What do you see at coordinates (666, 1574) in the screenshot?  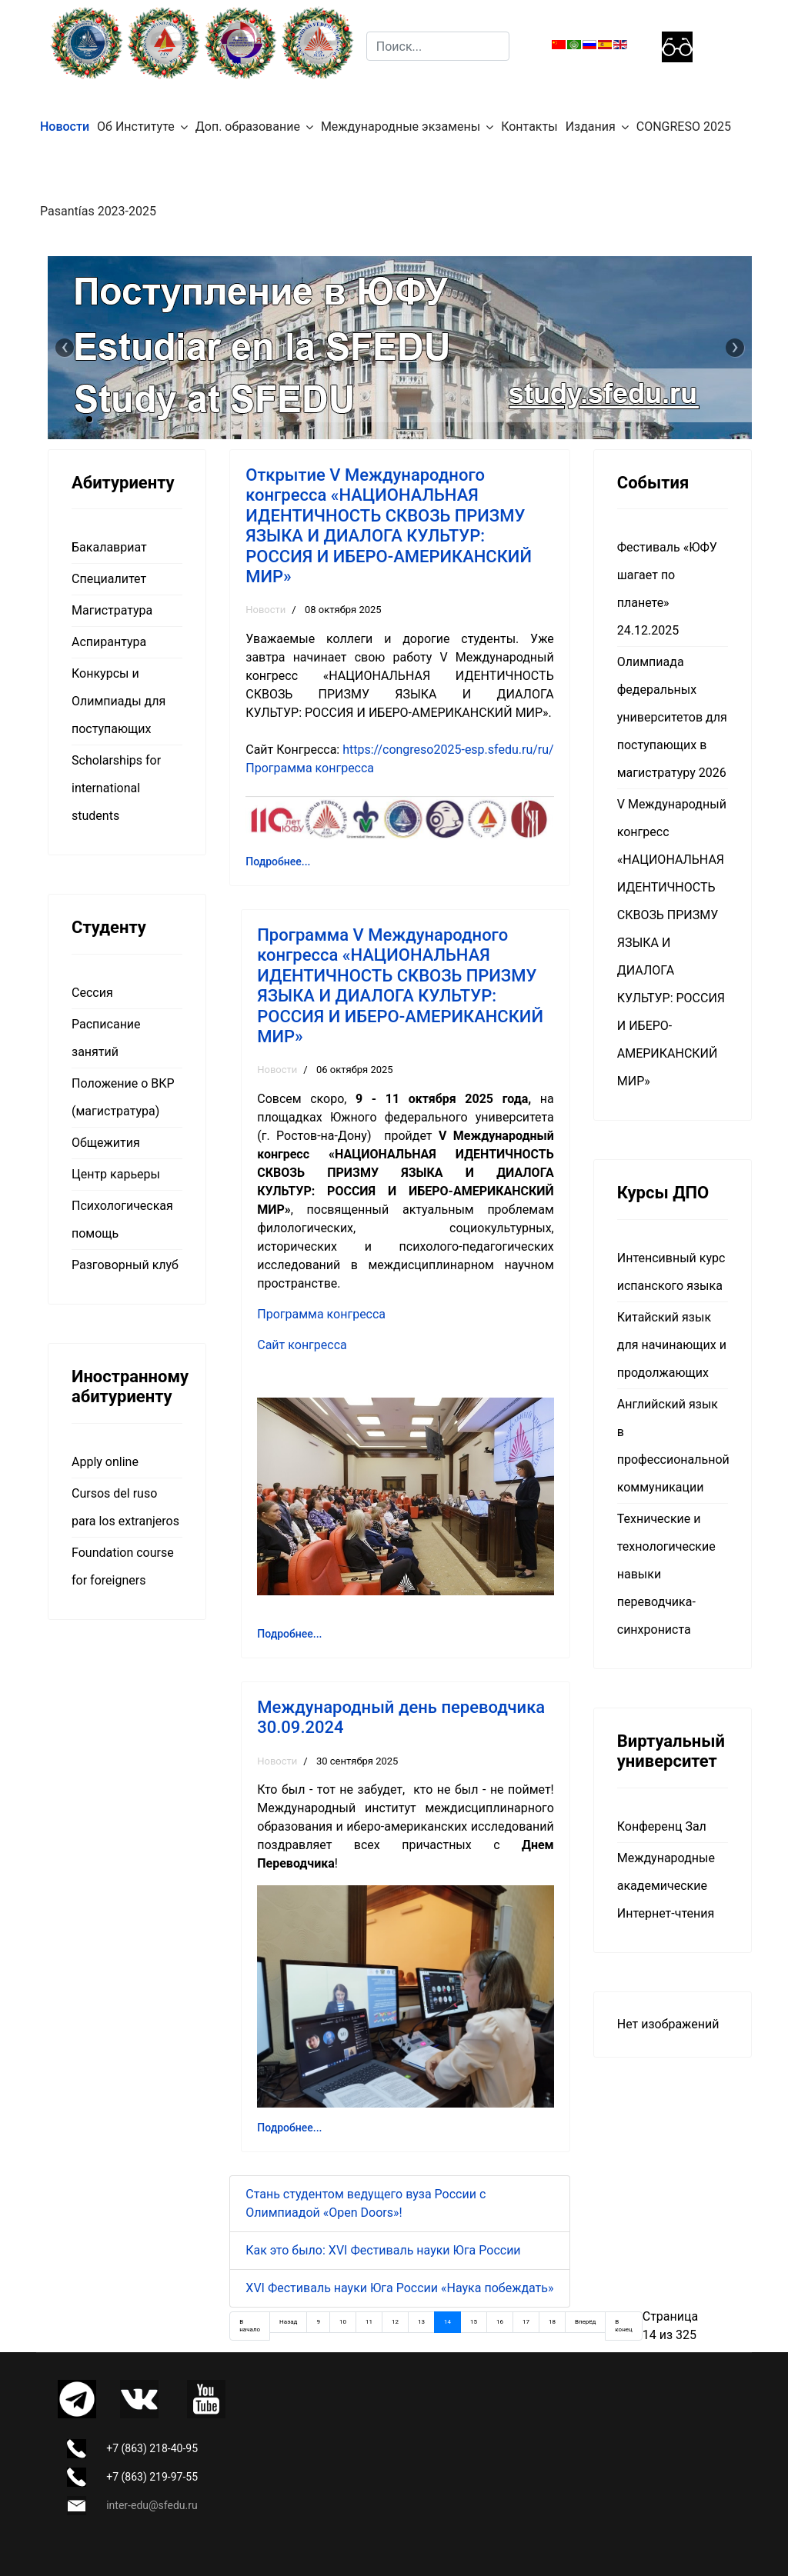 I see `Технические и технологические навыки переводчика-синхрониста` at bounding box center [666, 1574].